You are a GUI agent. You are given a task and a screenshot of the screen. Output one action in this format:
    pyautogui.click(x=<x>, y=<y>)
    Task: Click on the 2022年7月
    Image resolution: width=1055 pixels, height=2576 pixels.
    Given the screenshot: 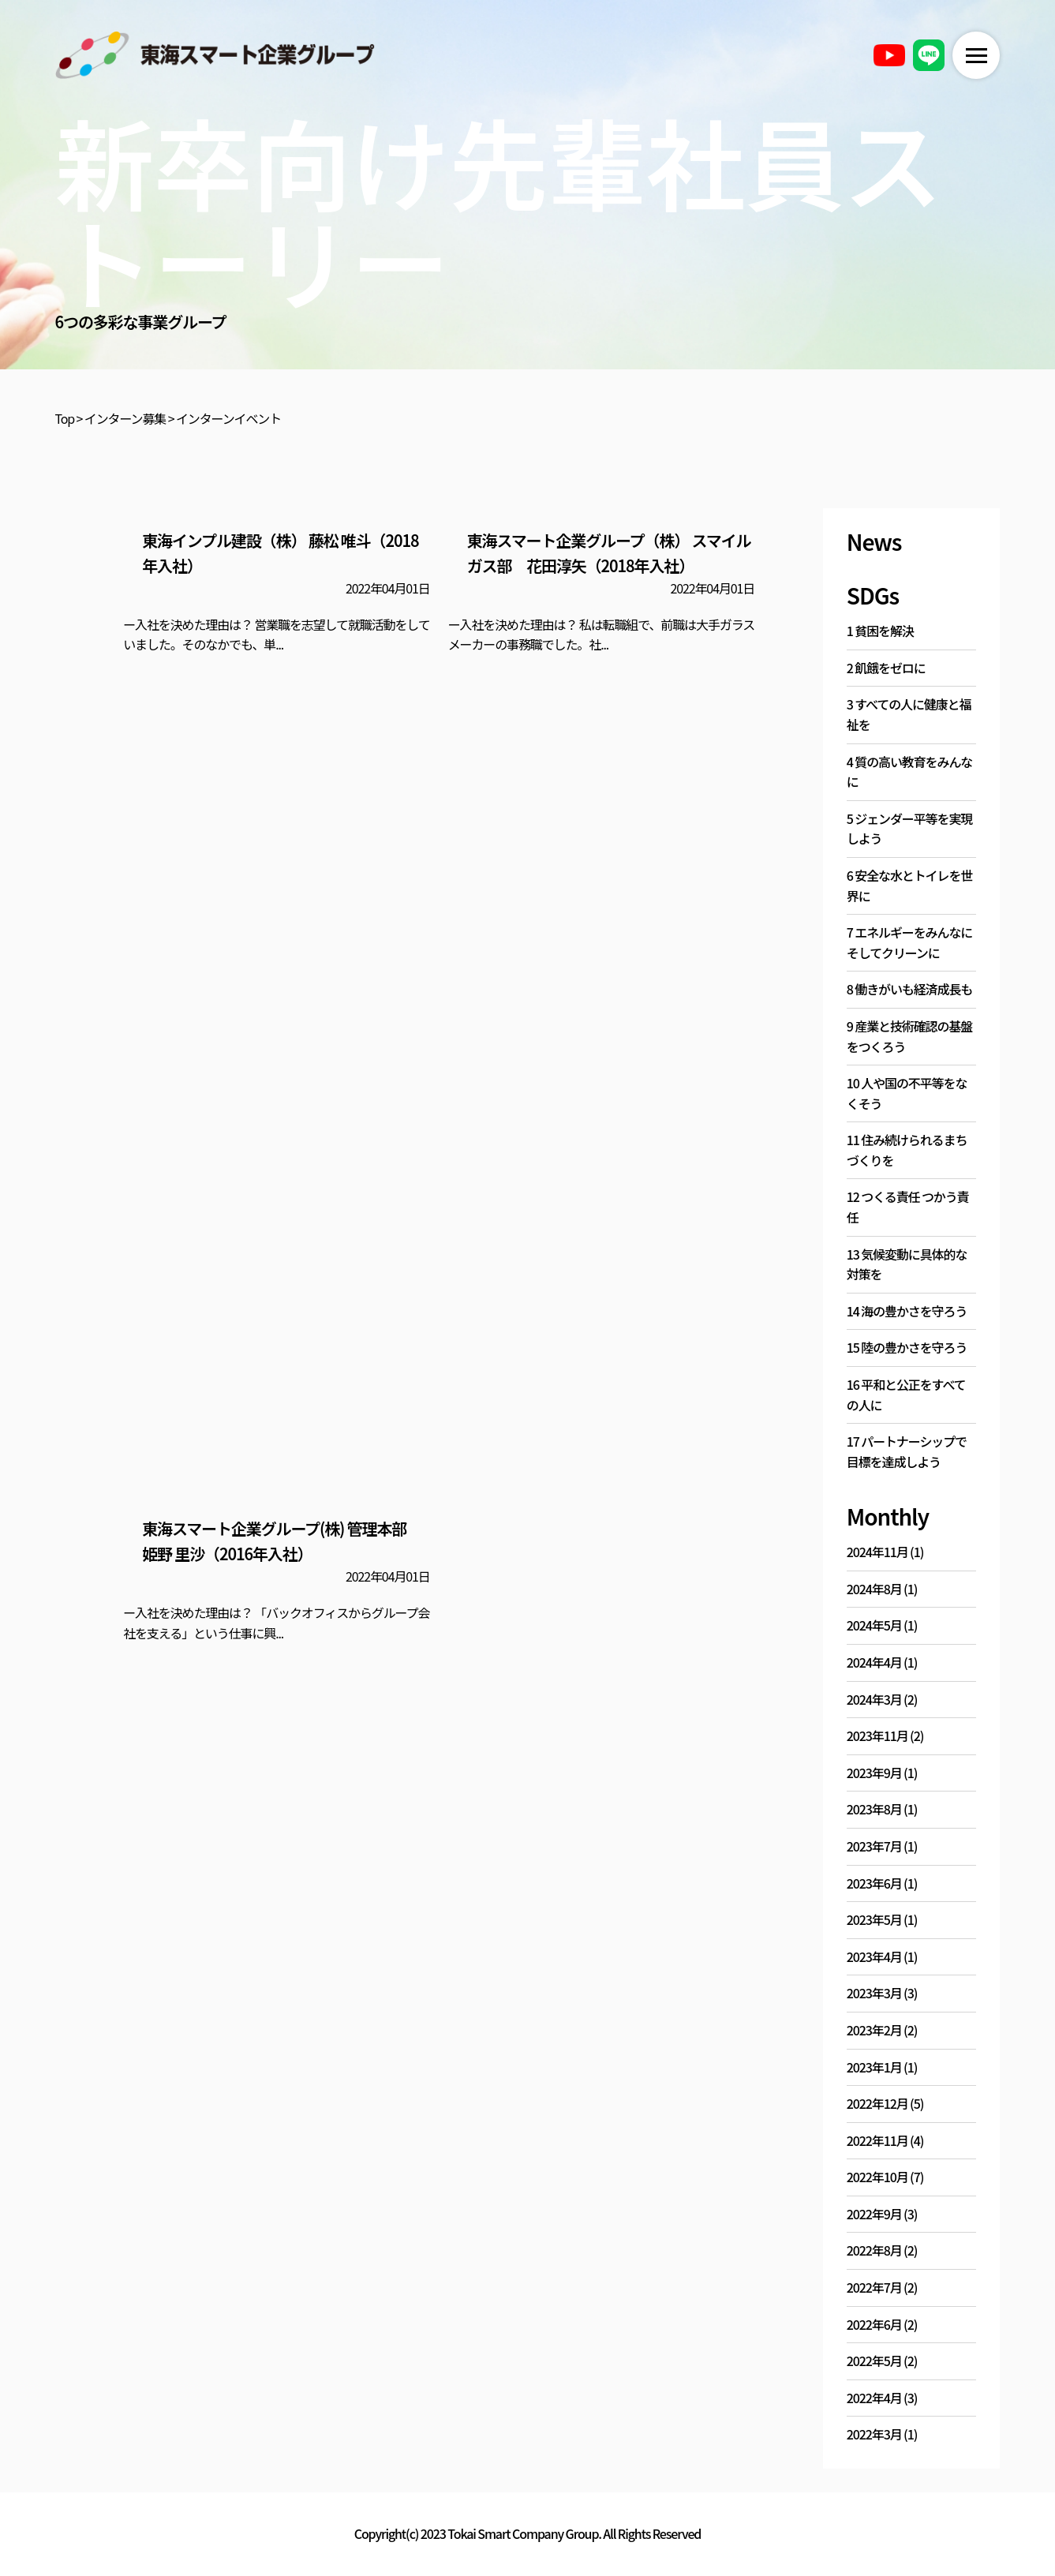 What is the action you would take?
    pyautogui.click(x=874, y=2287)
    